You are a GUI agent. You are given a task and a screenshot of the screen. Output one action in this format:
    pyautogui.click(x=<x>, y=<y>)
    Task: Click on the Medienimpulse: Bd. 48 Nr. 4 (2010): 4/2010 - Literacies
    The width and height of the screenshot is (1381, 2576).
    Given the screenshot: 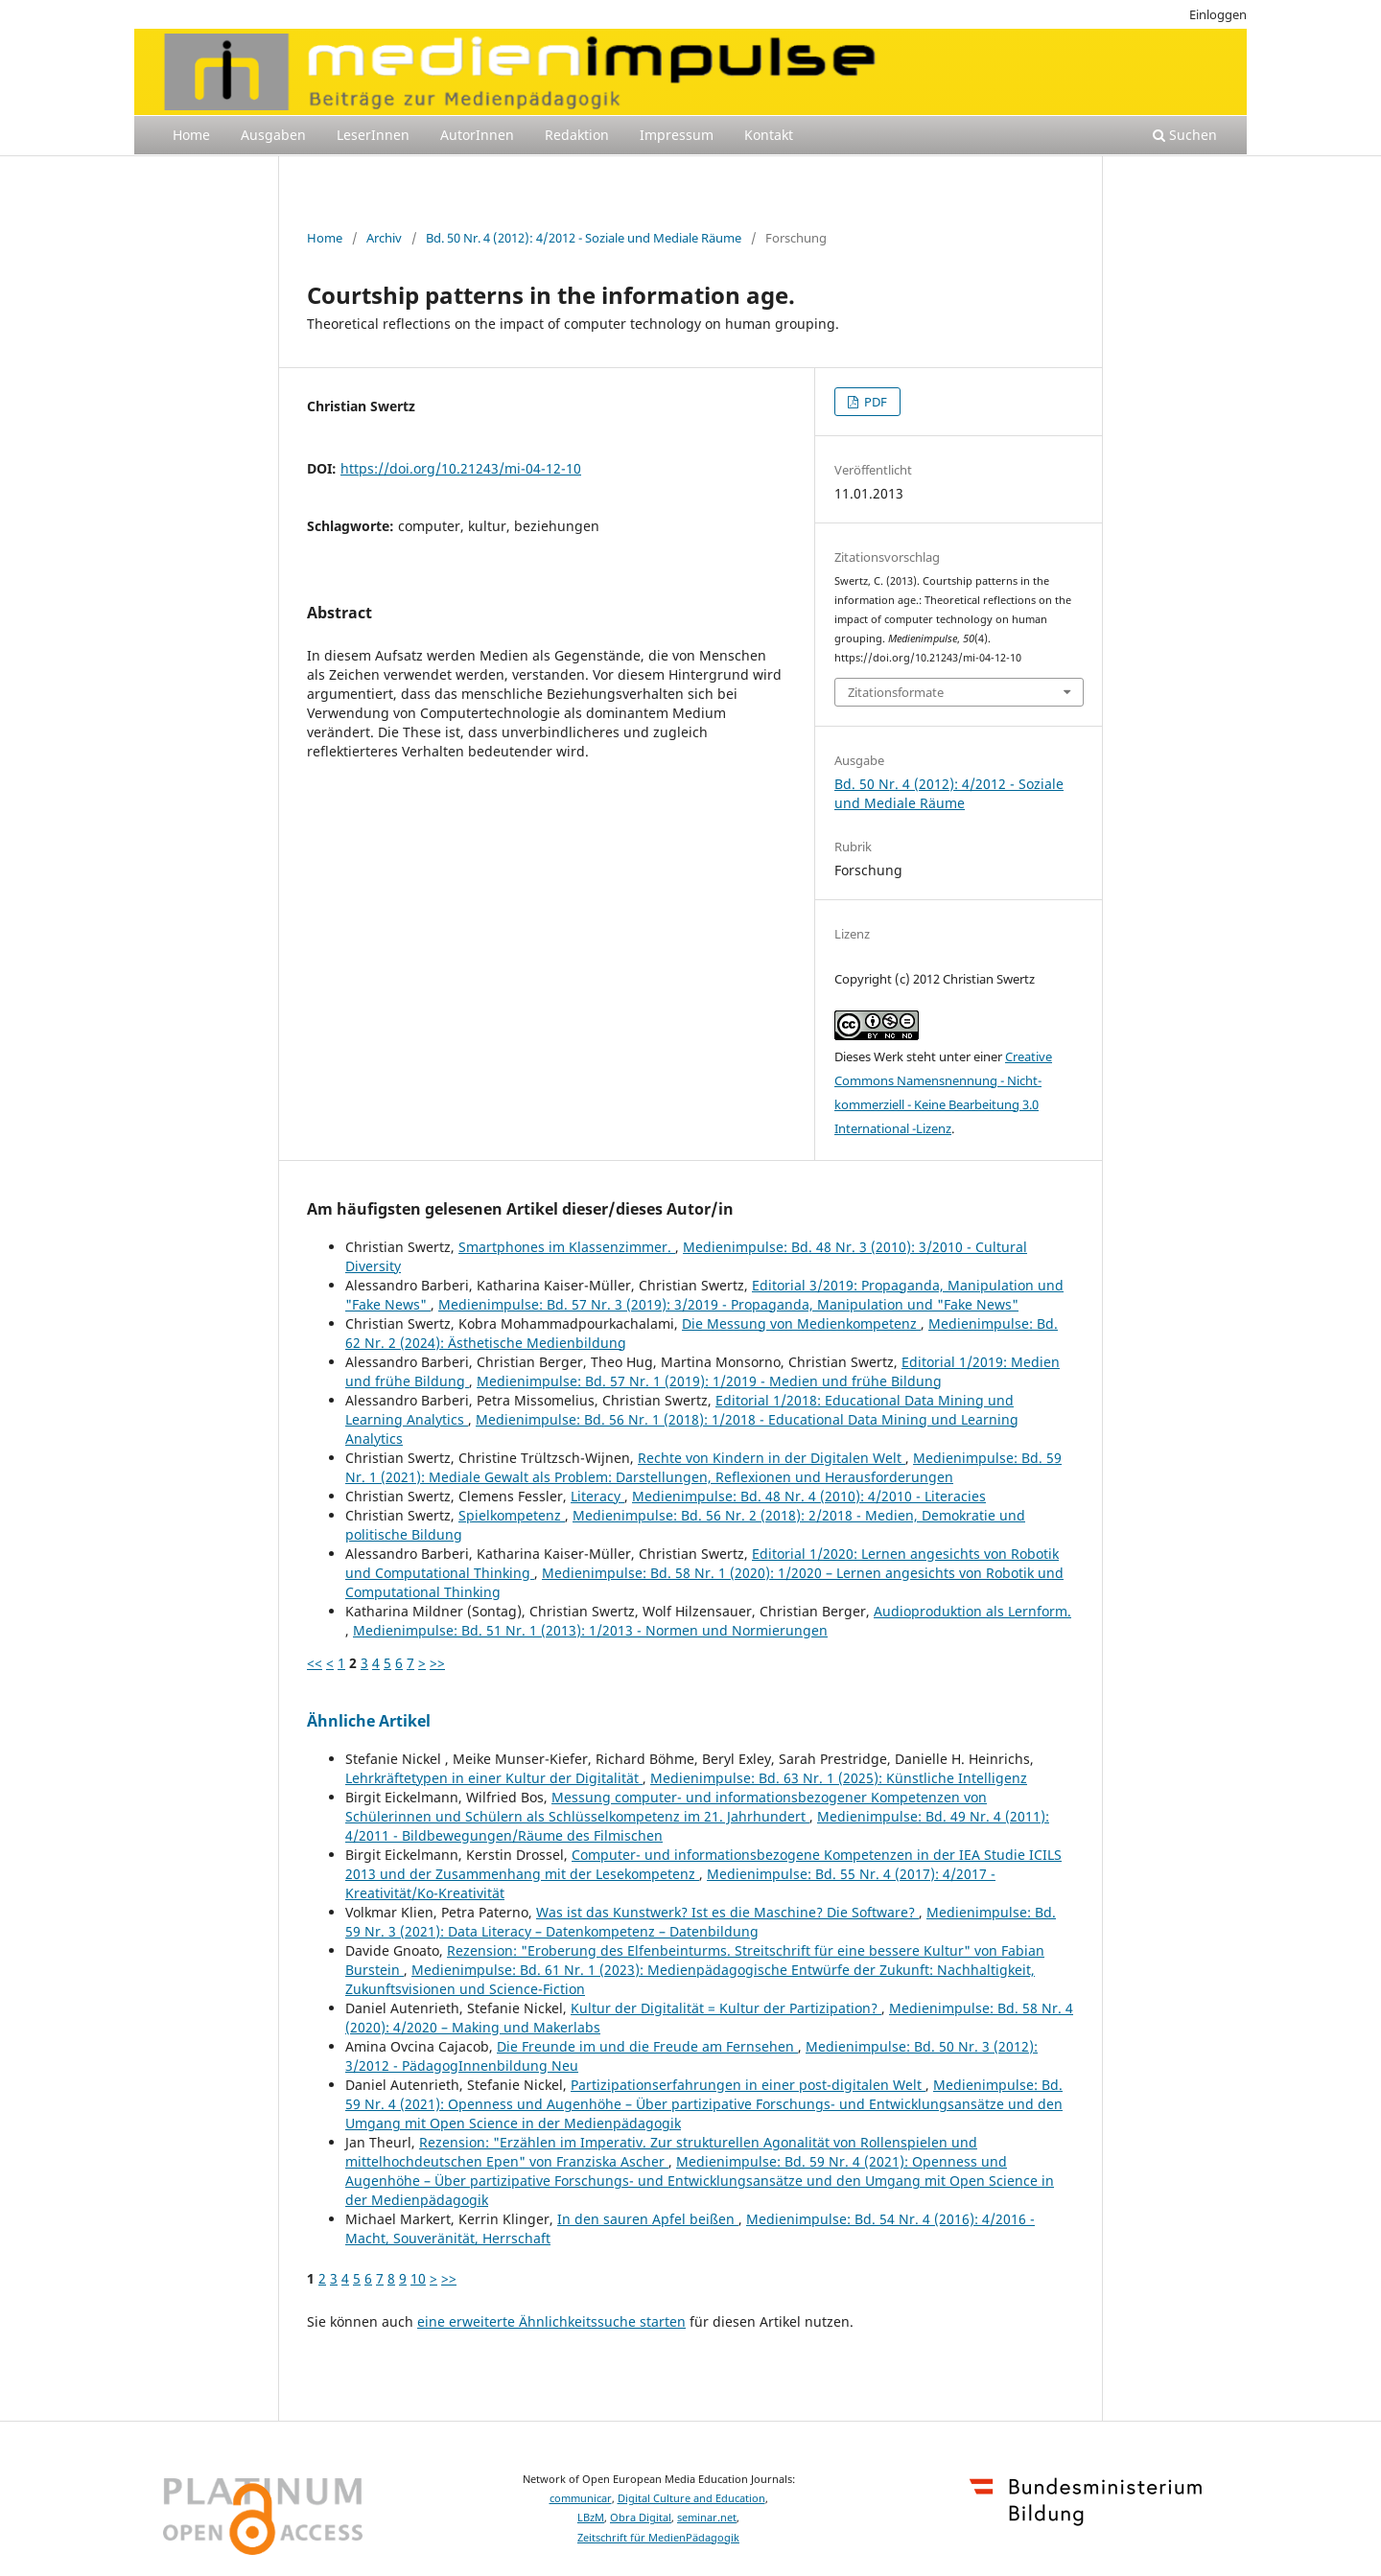 What is the action you would take?
    pyautogui.click(x=809, y=1496)
    